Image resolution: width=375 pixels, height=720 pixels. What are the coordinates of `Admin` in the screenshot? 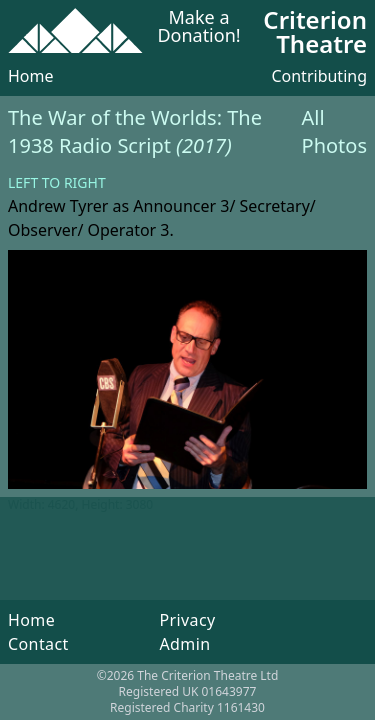 It's located at (184, 644).